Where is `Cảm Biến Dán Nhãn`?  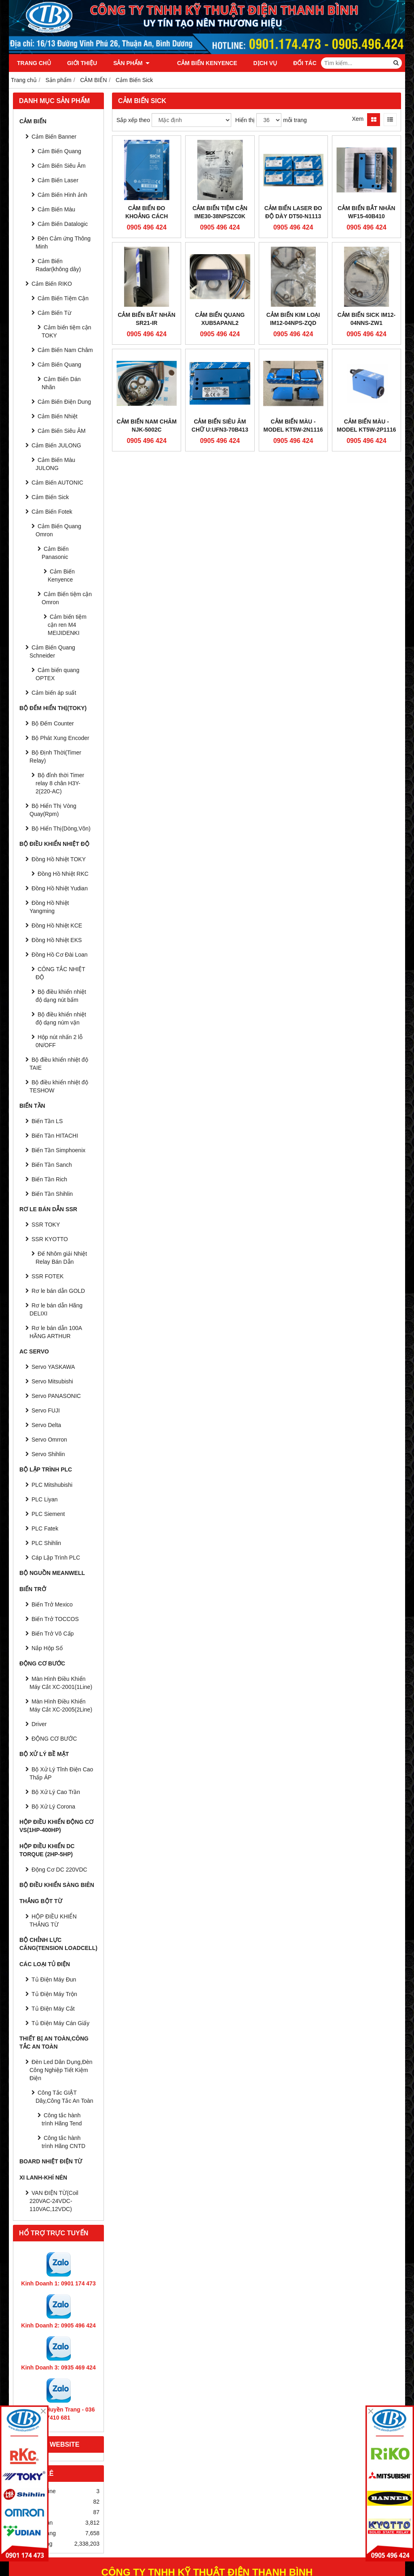
Cảm Biến Dán Nhãn is located at coordinates (61, 383).